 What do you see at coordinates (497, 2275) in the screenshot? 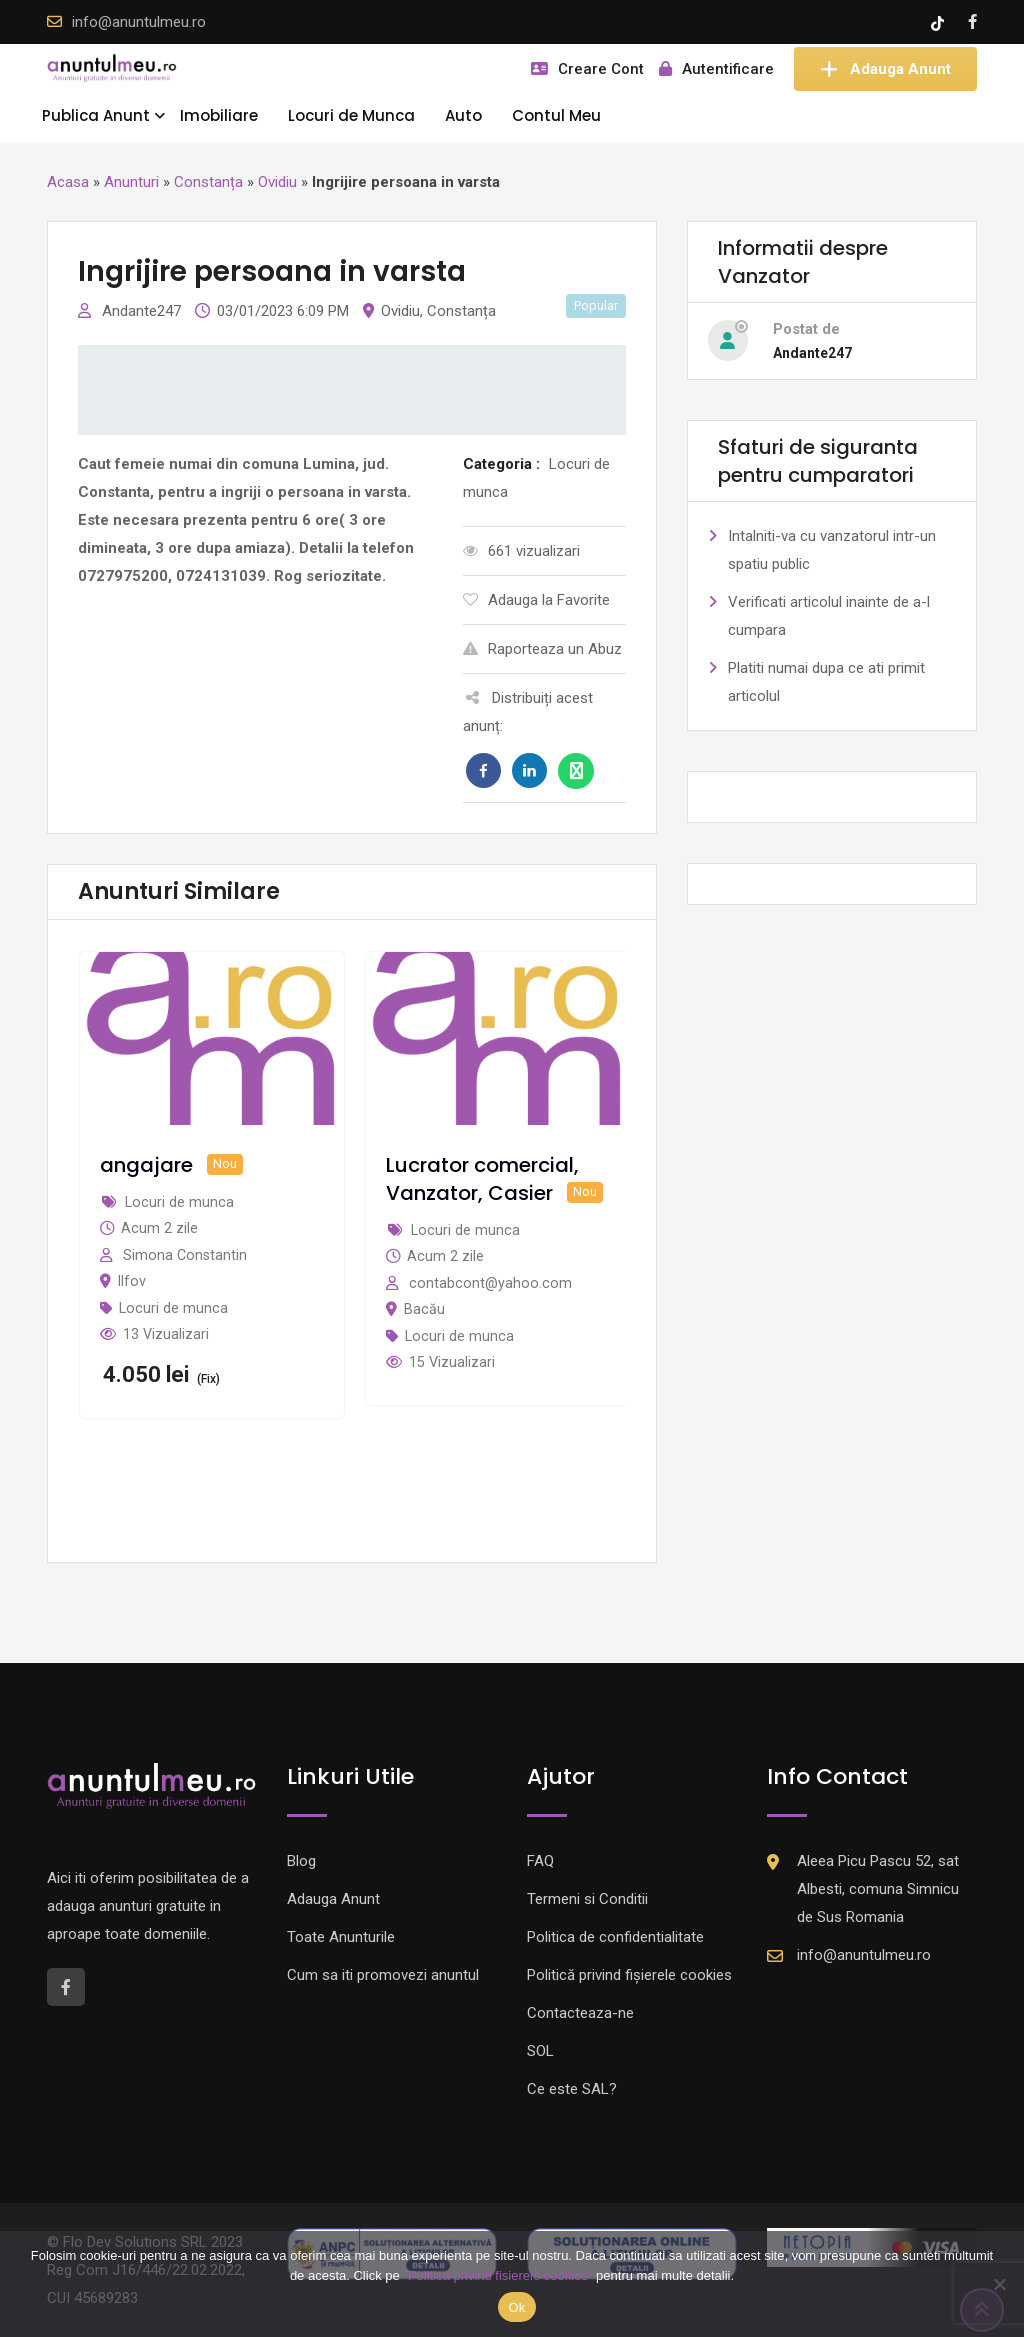
I see `"Politica privind fisierele cookies"` at bounding box center [497, 2275].